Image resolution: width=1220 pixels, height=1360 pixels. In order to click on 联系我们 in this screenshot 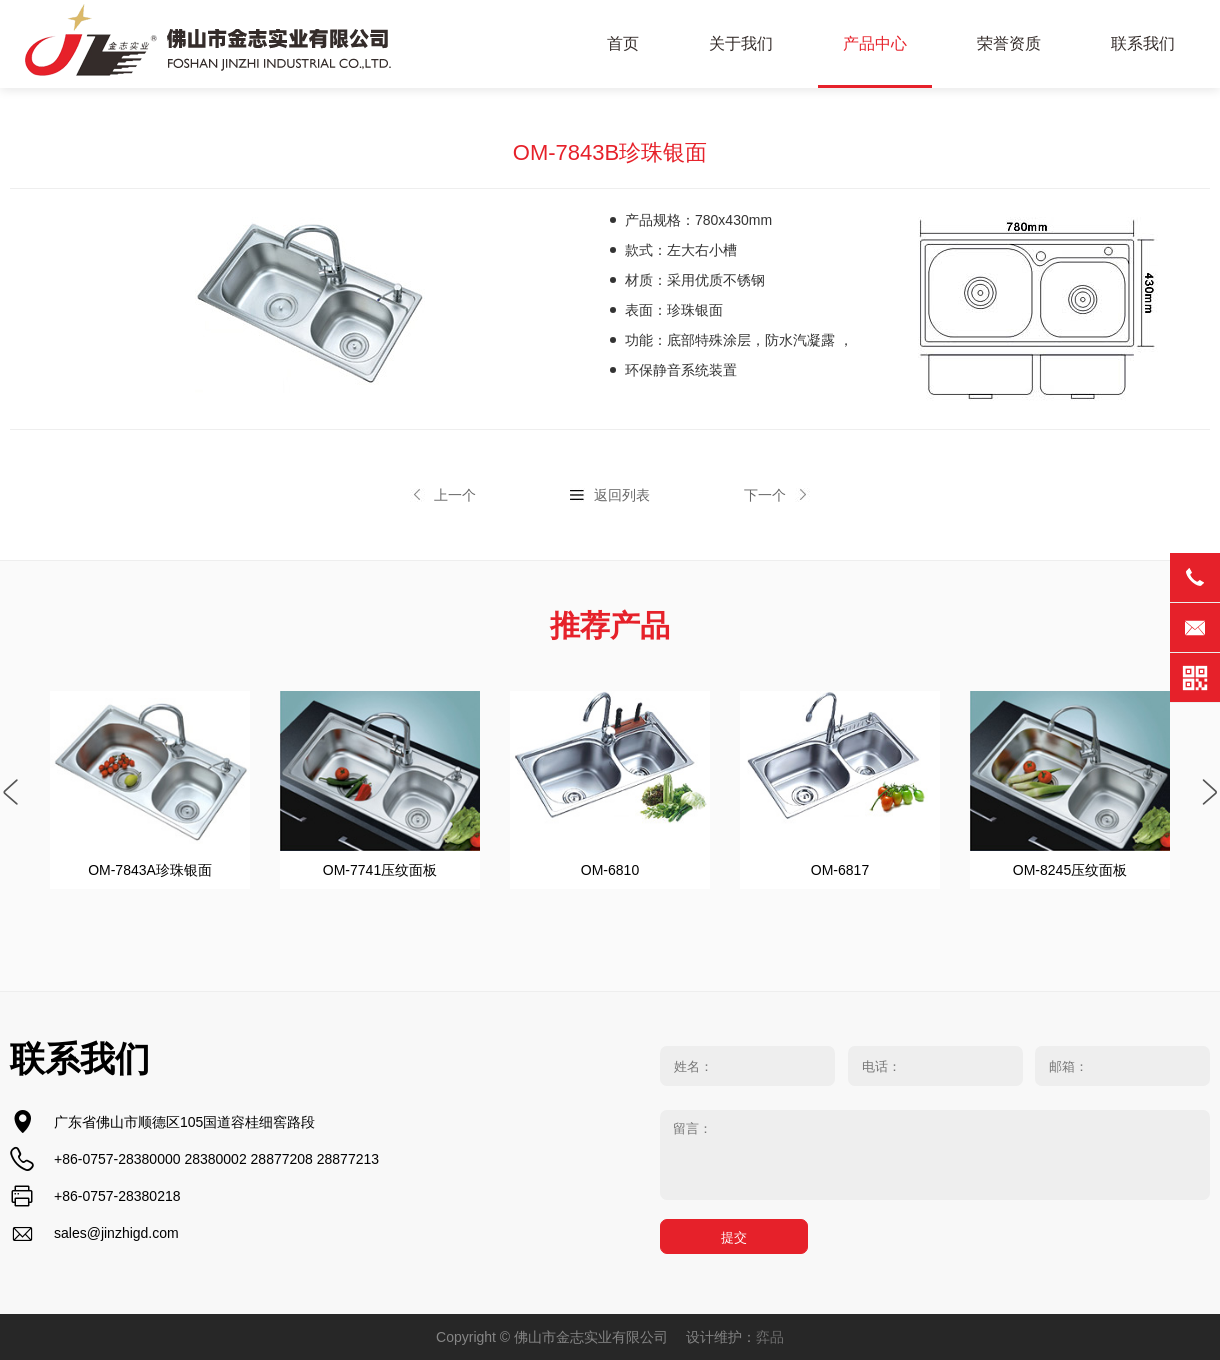, I will do `click(1143, 43)`.